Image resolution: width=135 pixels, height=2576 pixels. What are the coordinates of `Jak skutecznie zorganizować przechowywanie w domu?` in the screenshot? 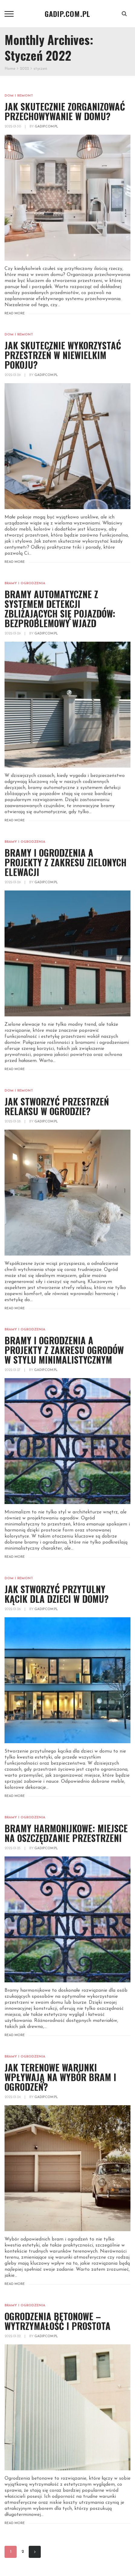 It's located at (65, 111).